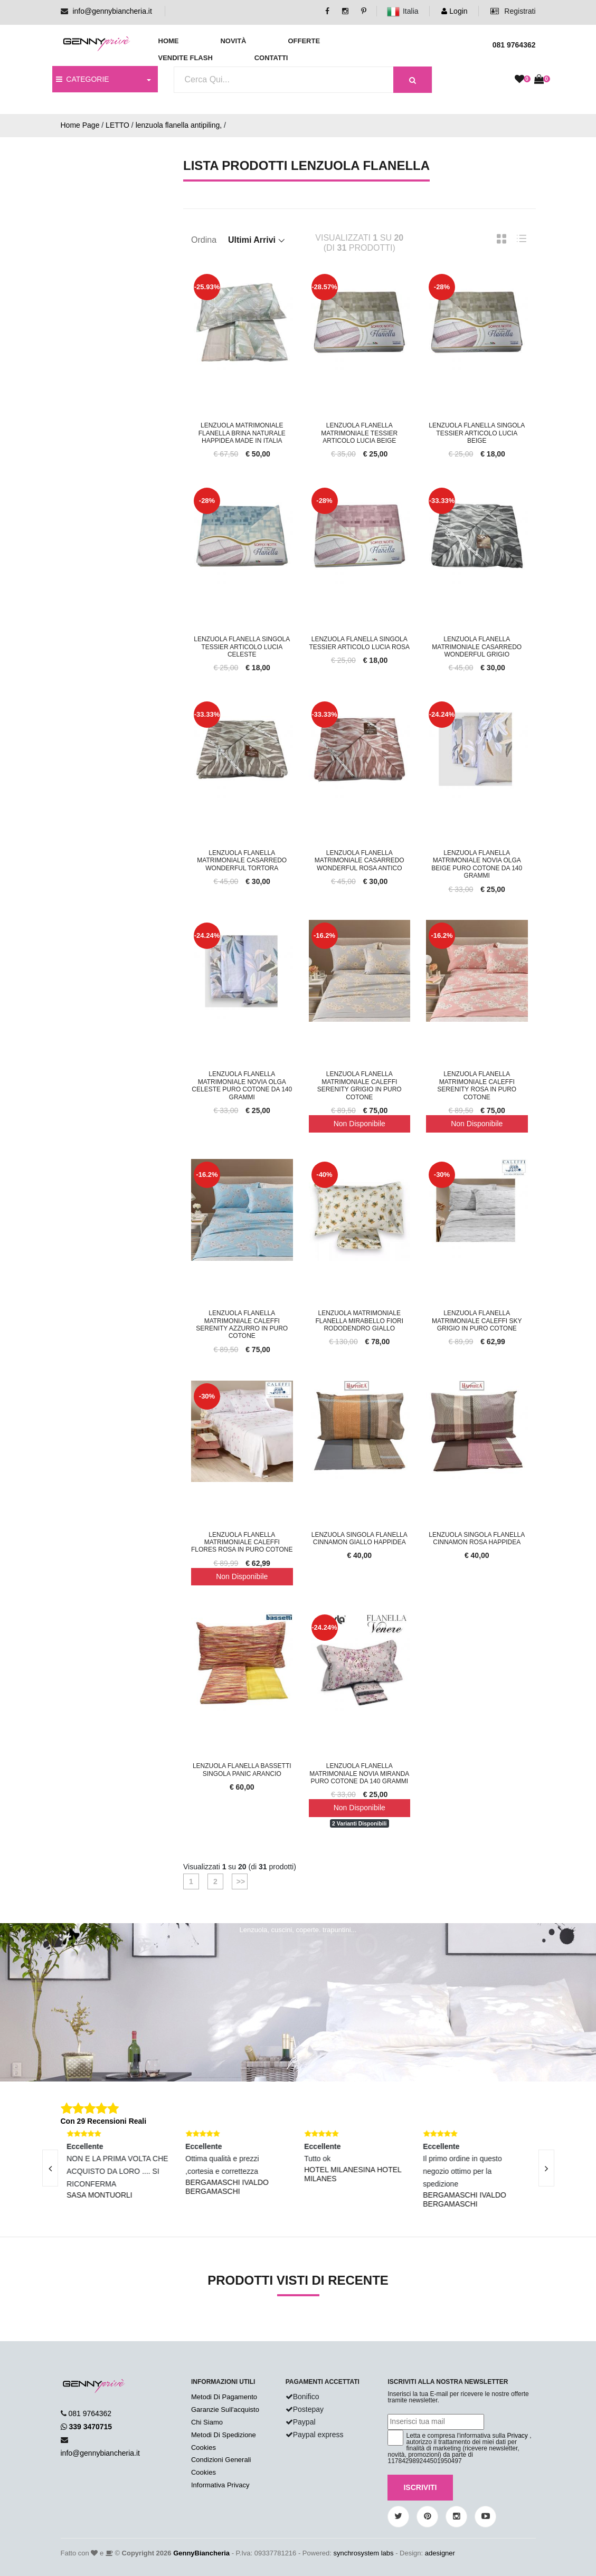  What do you see at coordinates (80, 125) in the screenshot?
I see `Home Page` at bounding box center [80, 125].